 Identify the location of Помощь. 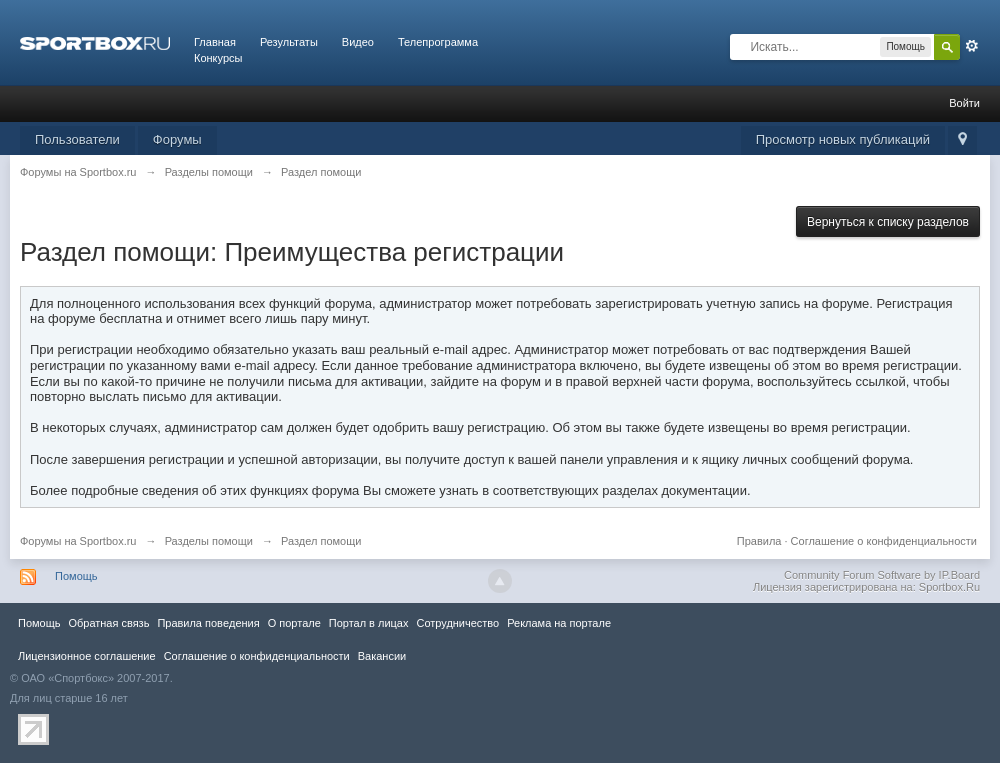
(76, 576).